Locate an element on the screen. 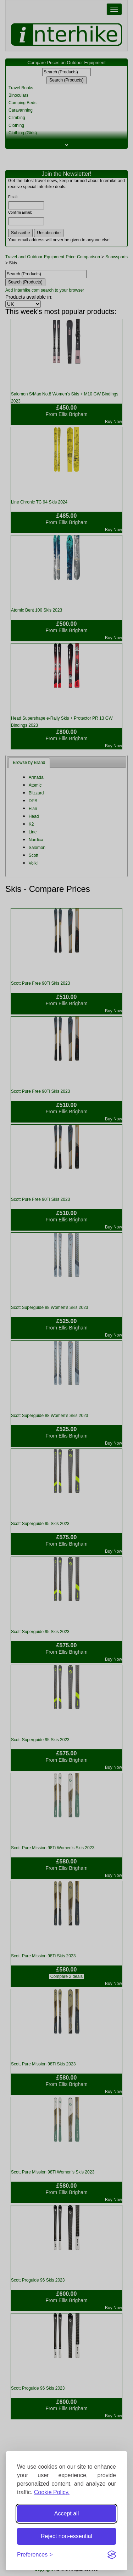 The height and width of the screenshot is (2576, 133). [Visit the Silktide Consent Manager page] is located at coordinates (111, 2554).